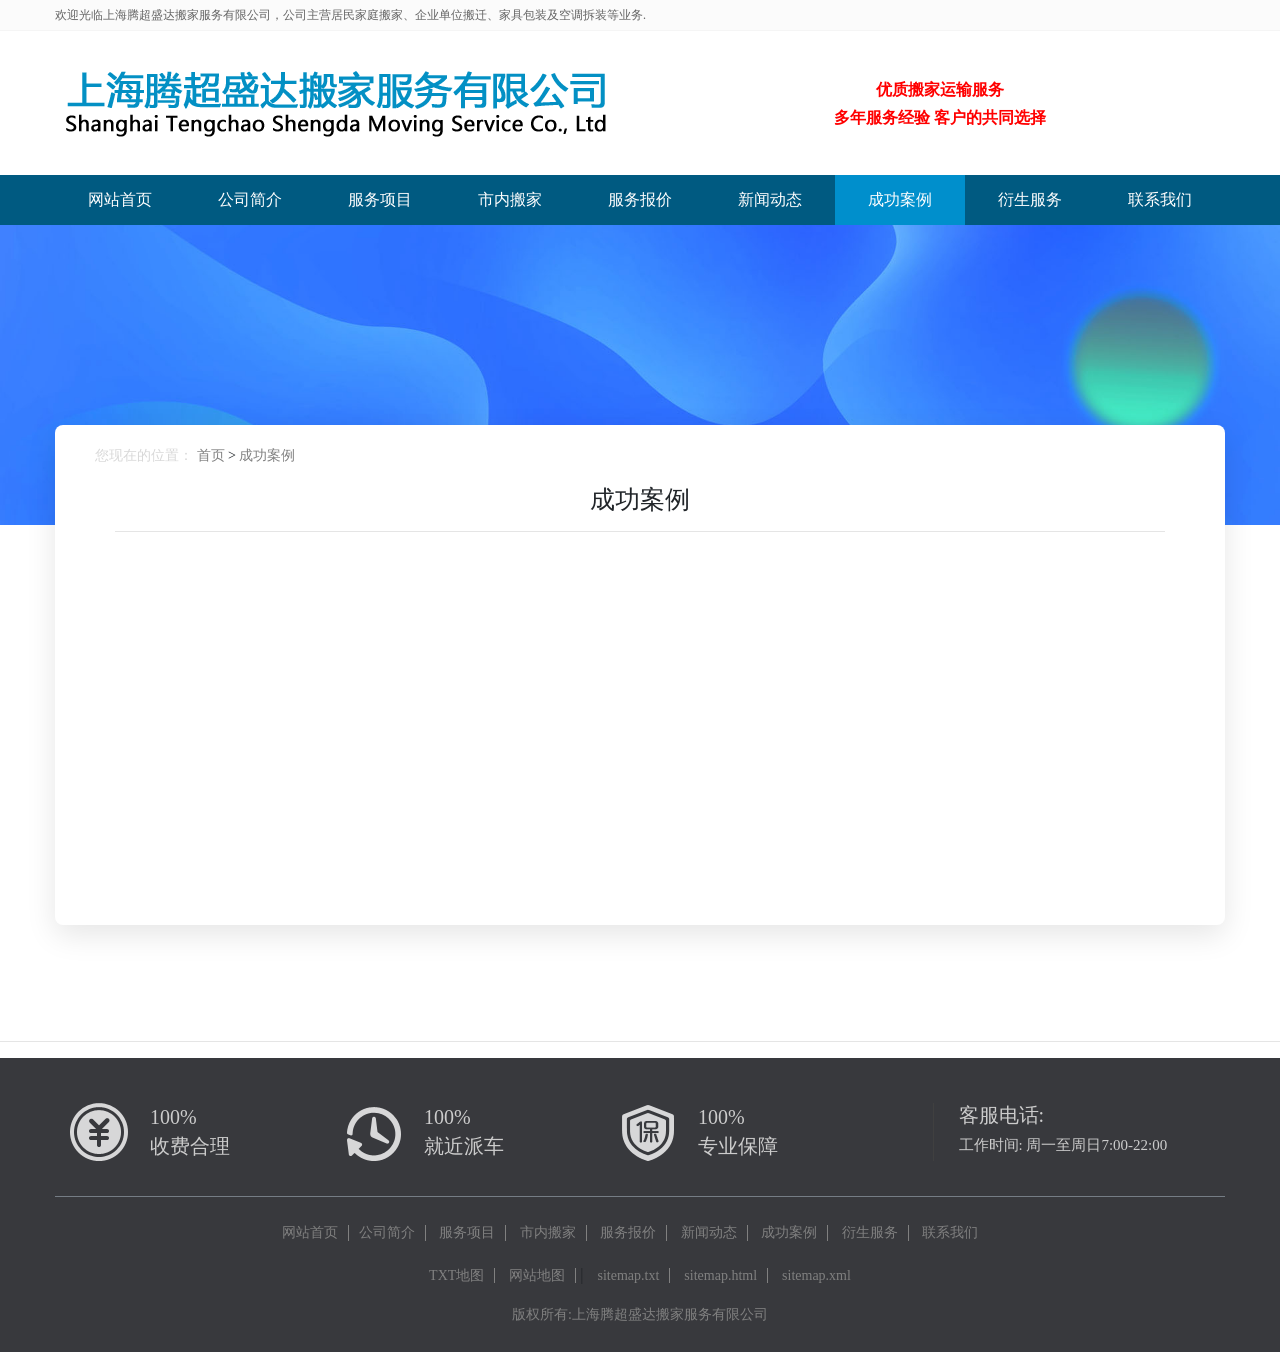 This screenshot has width=1280, height=1352. What do you see at coordinates (640, 199) in the screenshot?
I see `服务报价` at bounding box center [640, 199].